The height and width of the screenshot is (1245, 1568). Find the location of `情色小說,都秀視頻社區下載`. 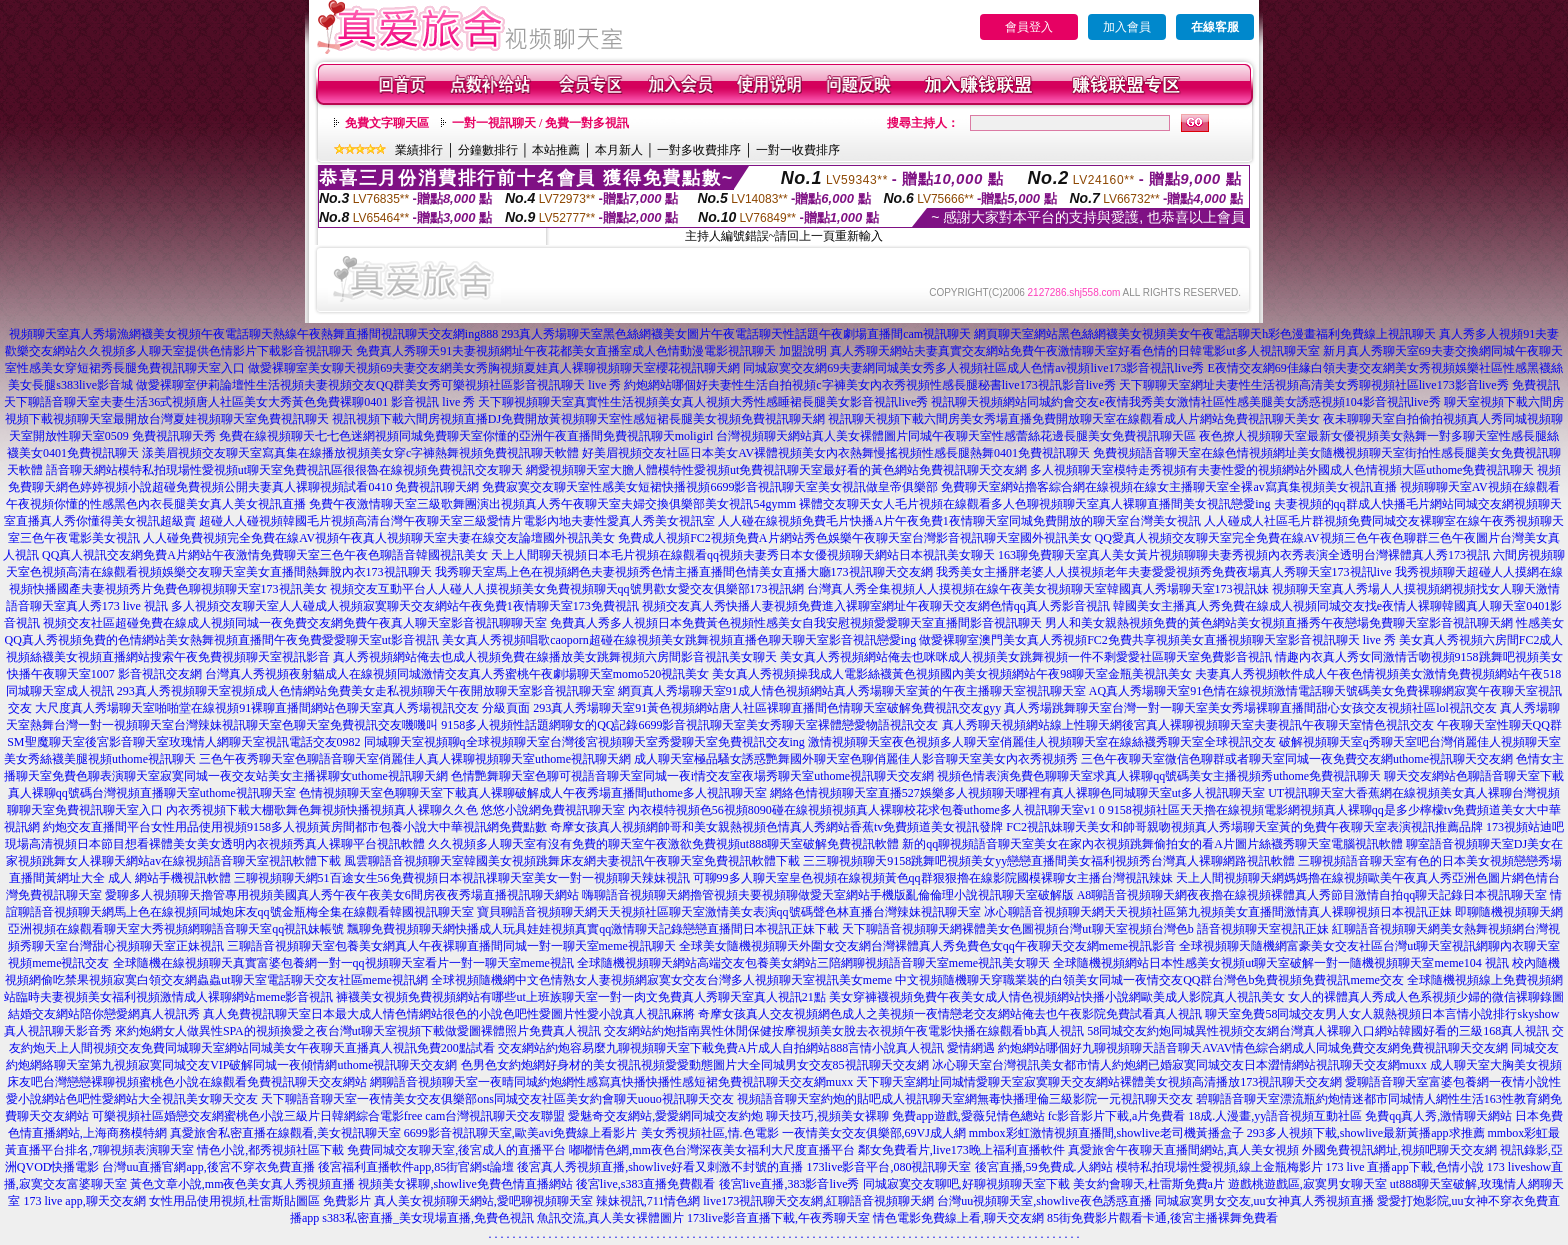

情色小說,都秀視頻社區下載 is located at coordinates (270, 1150).